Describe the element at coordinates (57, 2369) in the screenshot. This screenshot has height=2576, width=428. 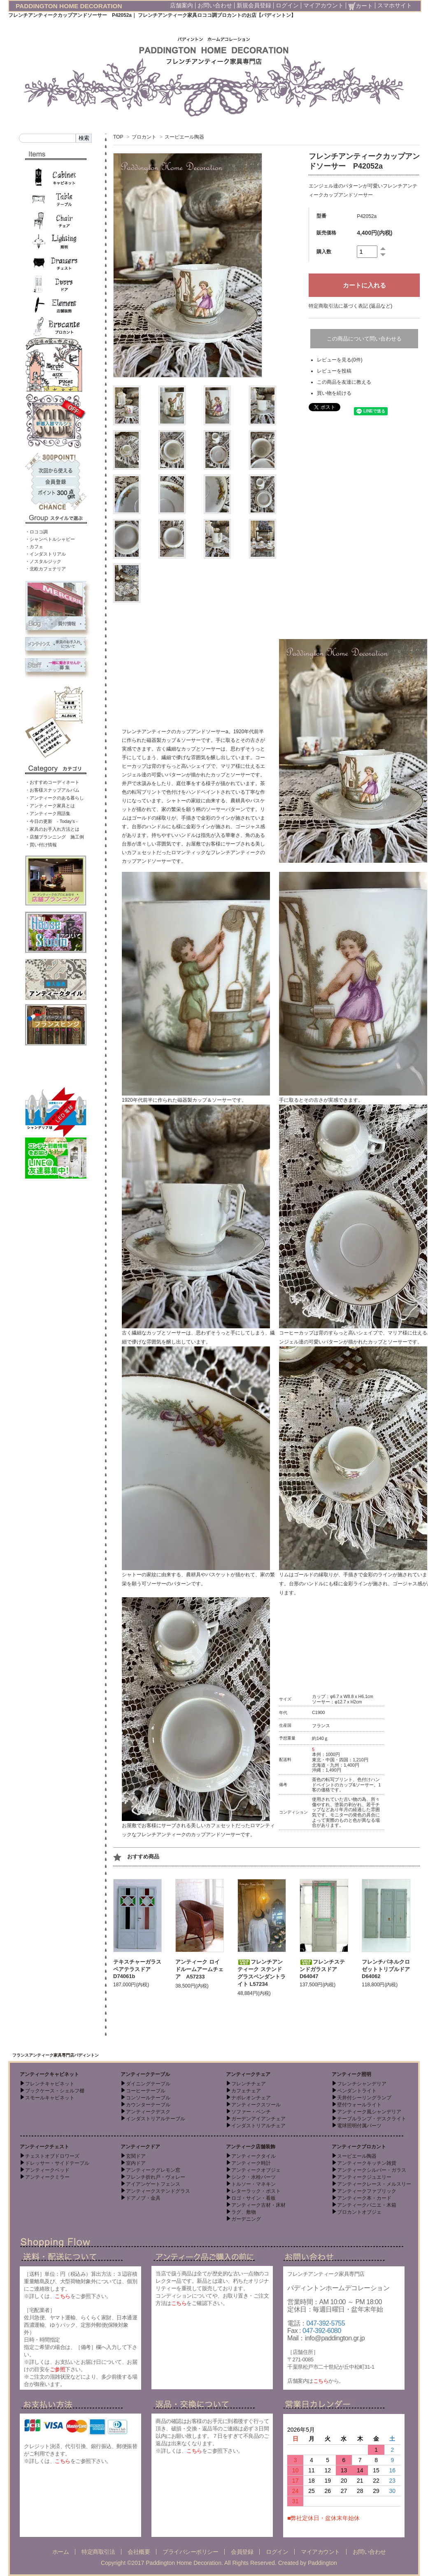
I see `ご参照` at that location.